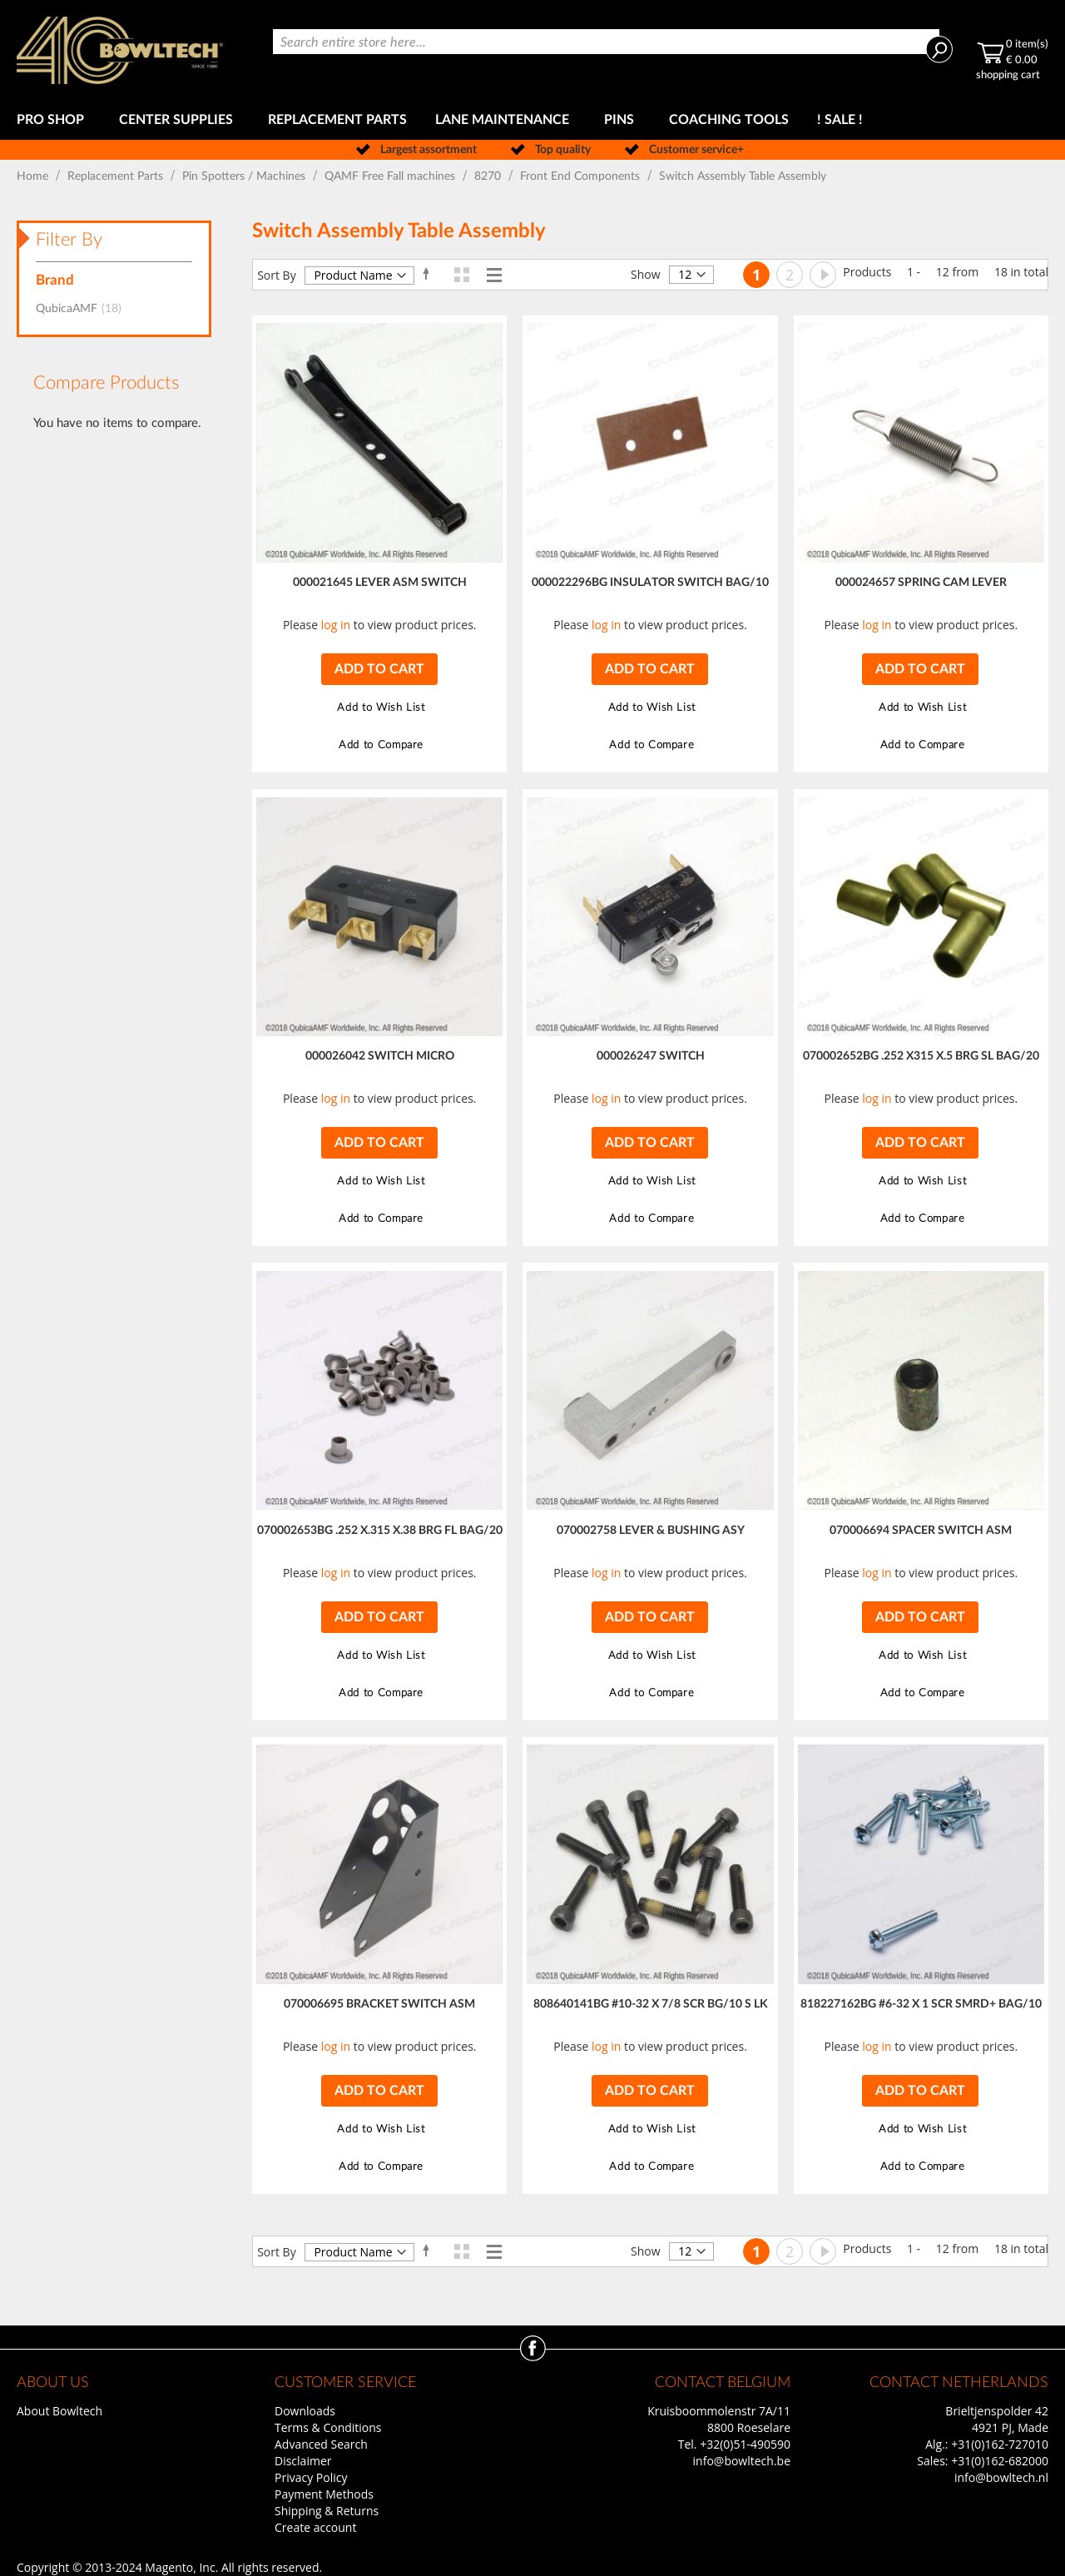  Describe the element at coordinates (532, 120) in the screenshot. I see `[menu]` at that location.